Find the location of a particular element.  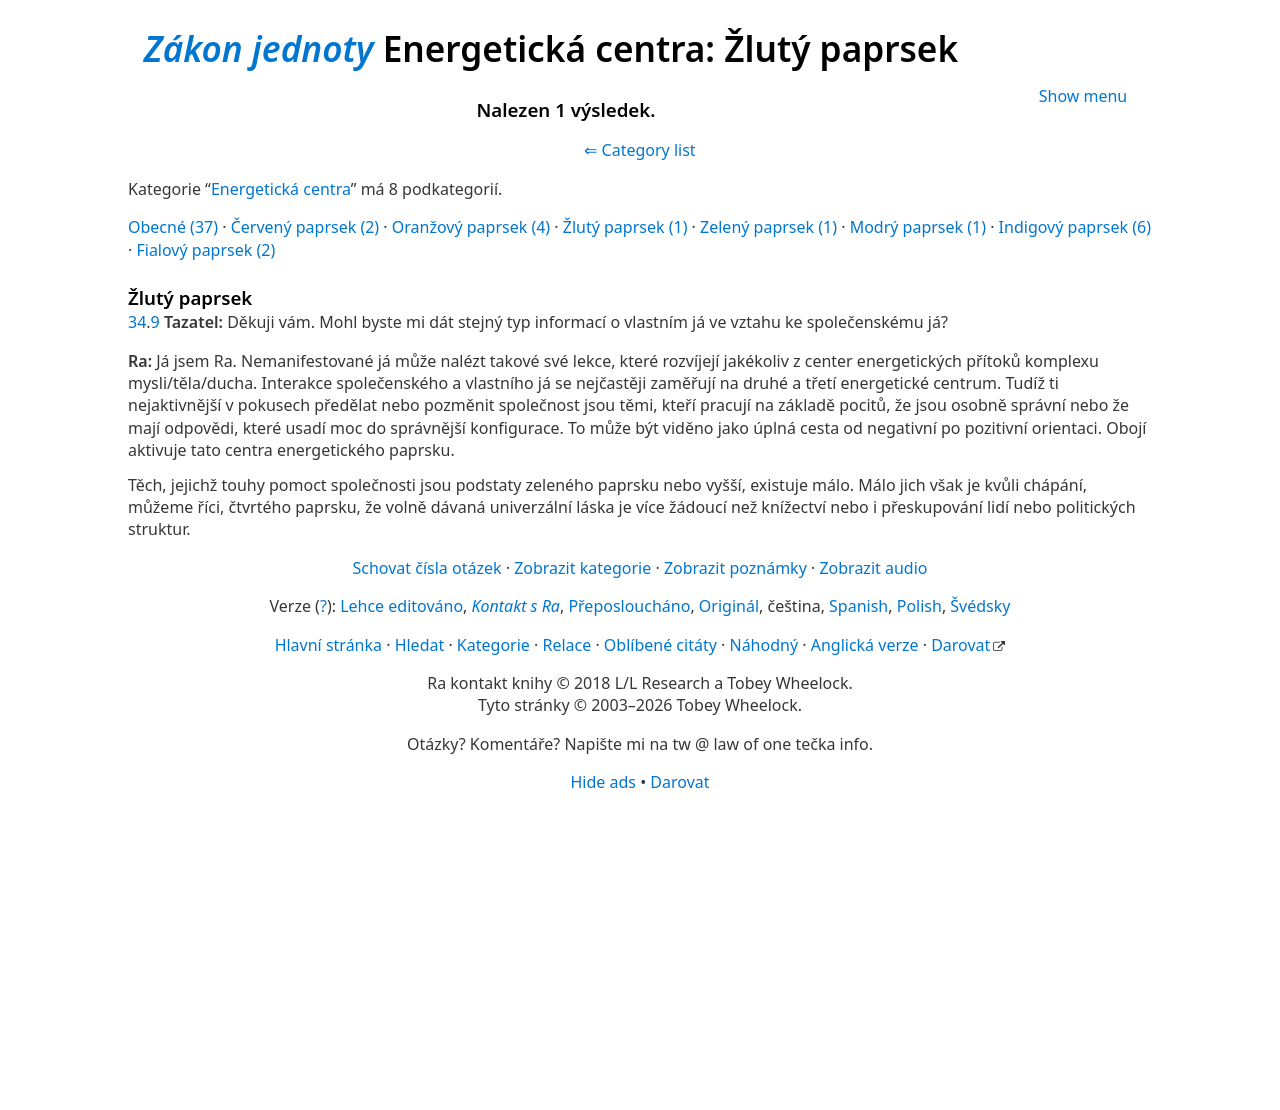

Spanish is located at coordinates (858, 606).